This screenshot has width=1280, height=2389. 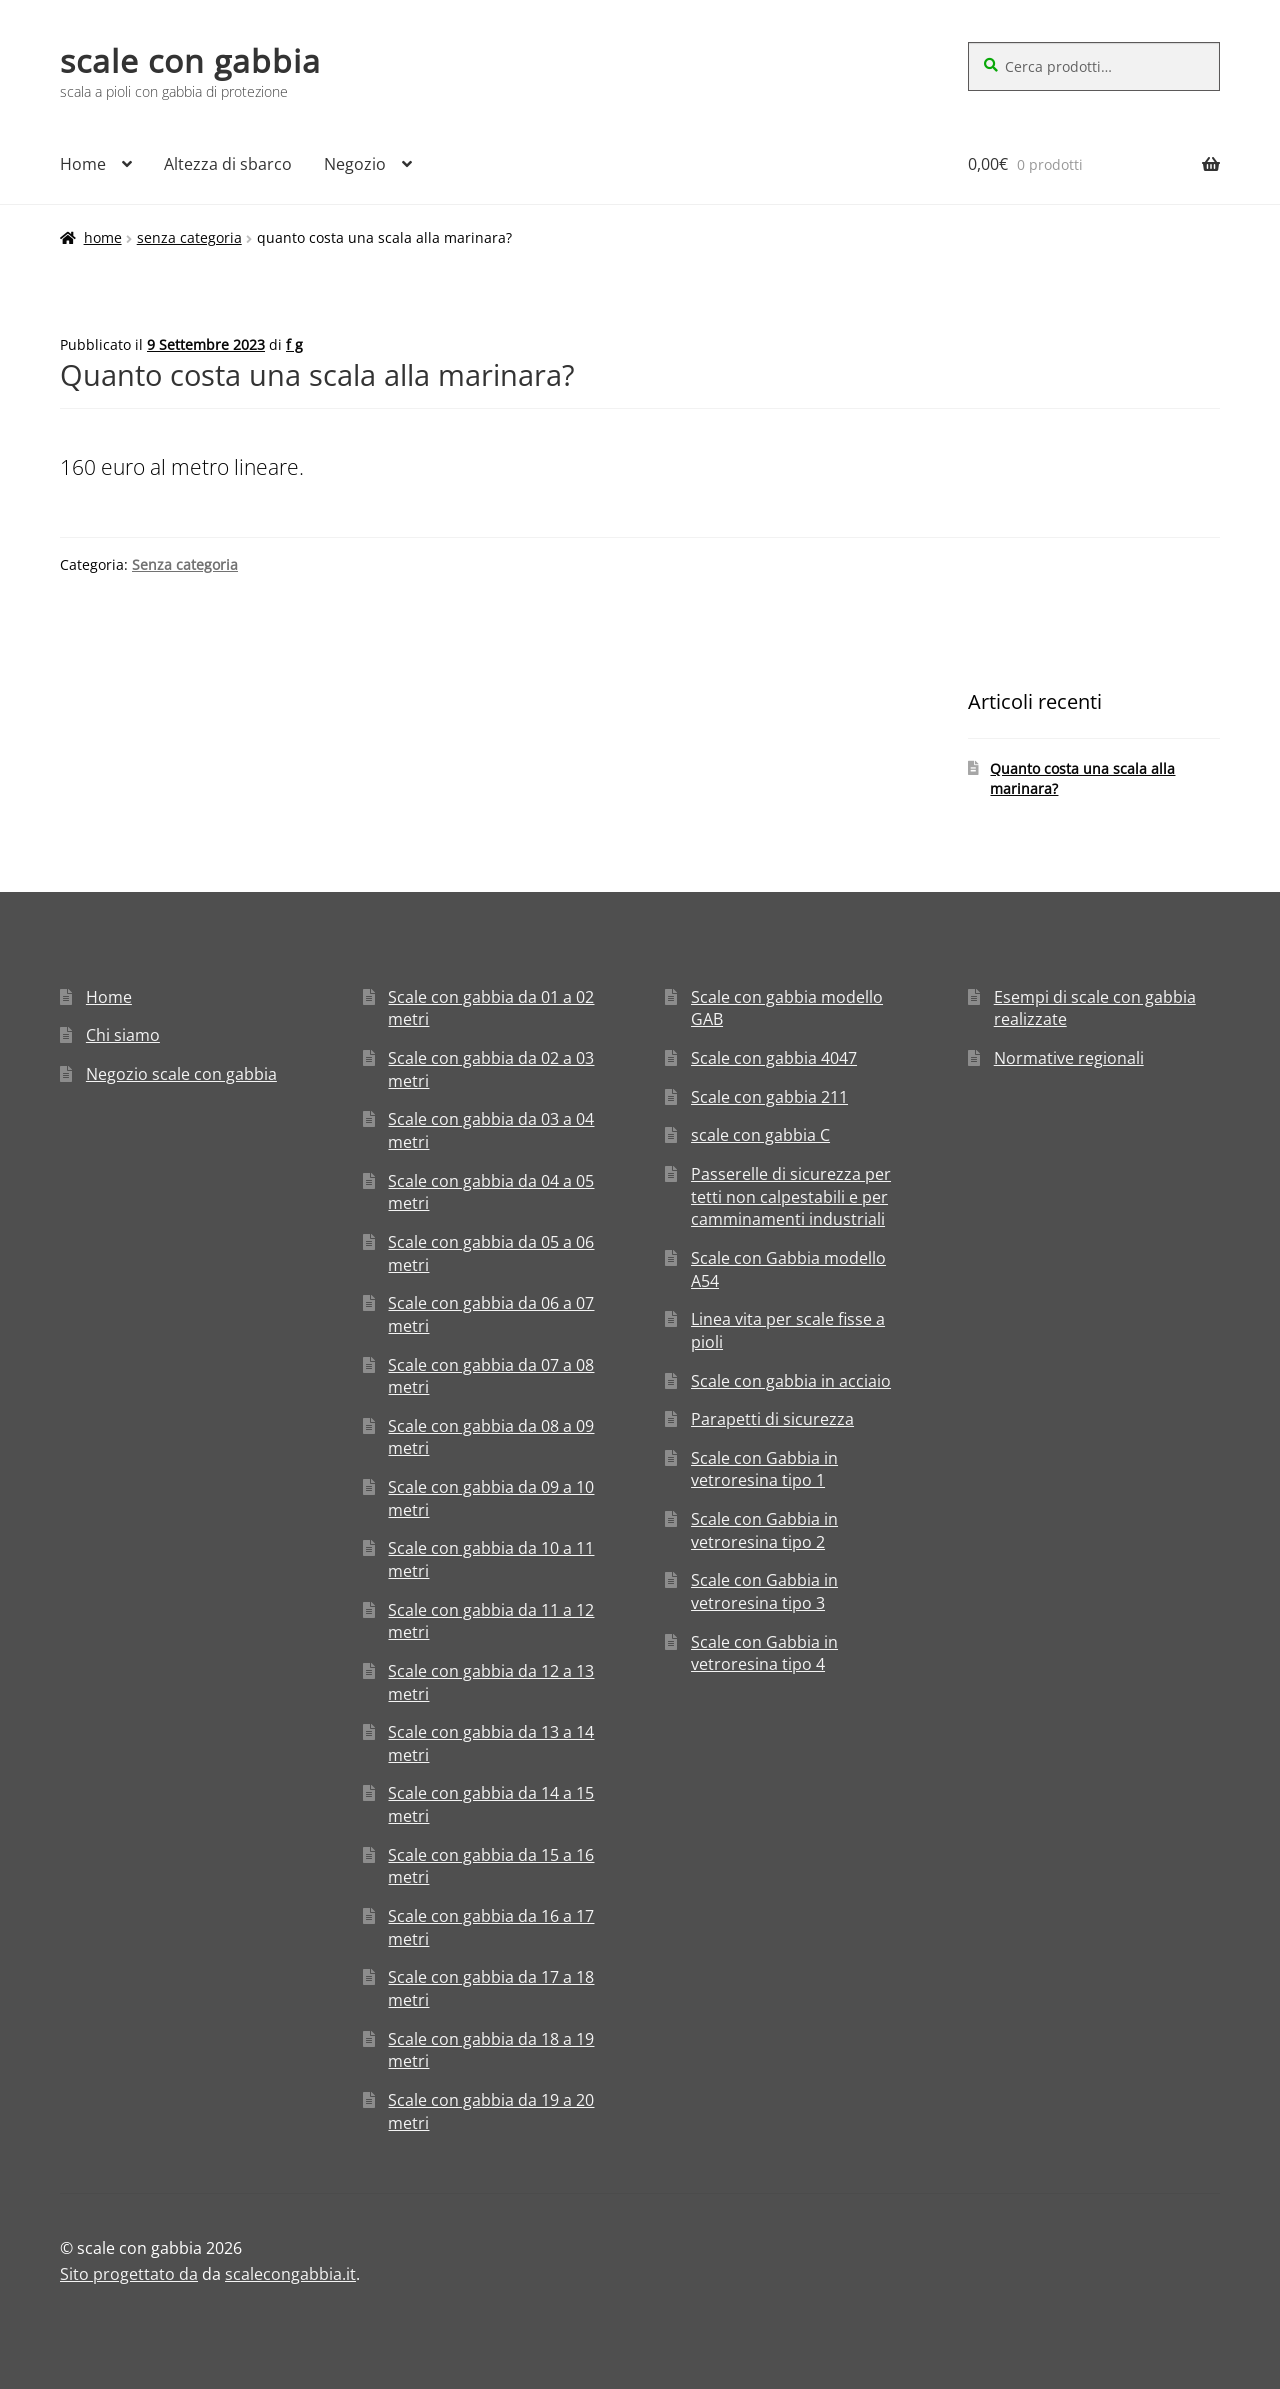 I want to click on Chi siamo, so click(x=123, y=1035).